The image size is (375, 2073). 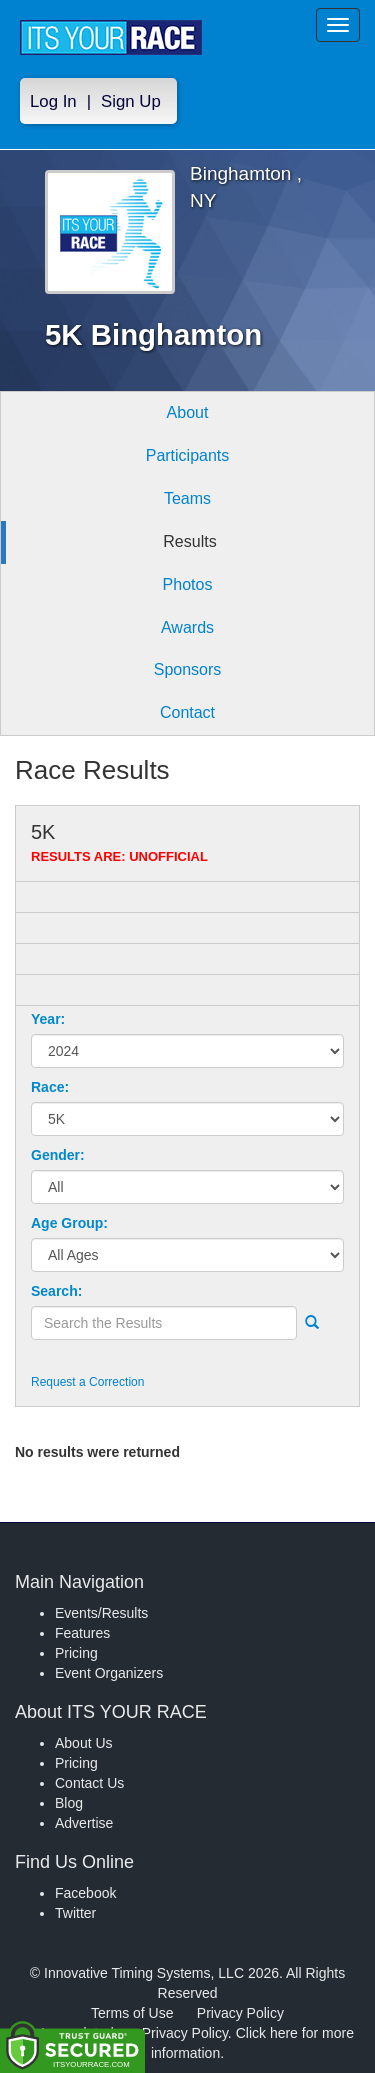 What do you see at coordinates (48, 1019) in the screenshot?
I see `Year:` at bounding box center [48, 1019].